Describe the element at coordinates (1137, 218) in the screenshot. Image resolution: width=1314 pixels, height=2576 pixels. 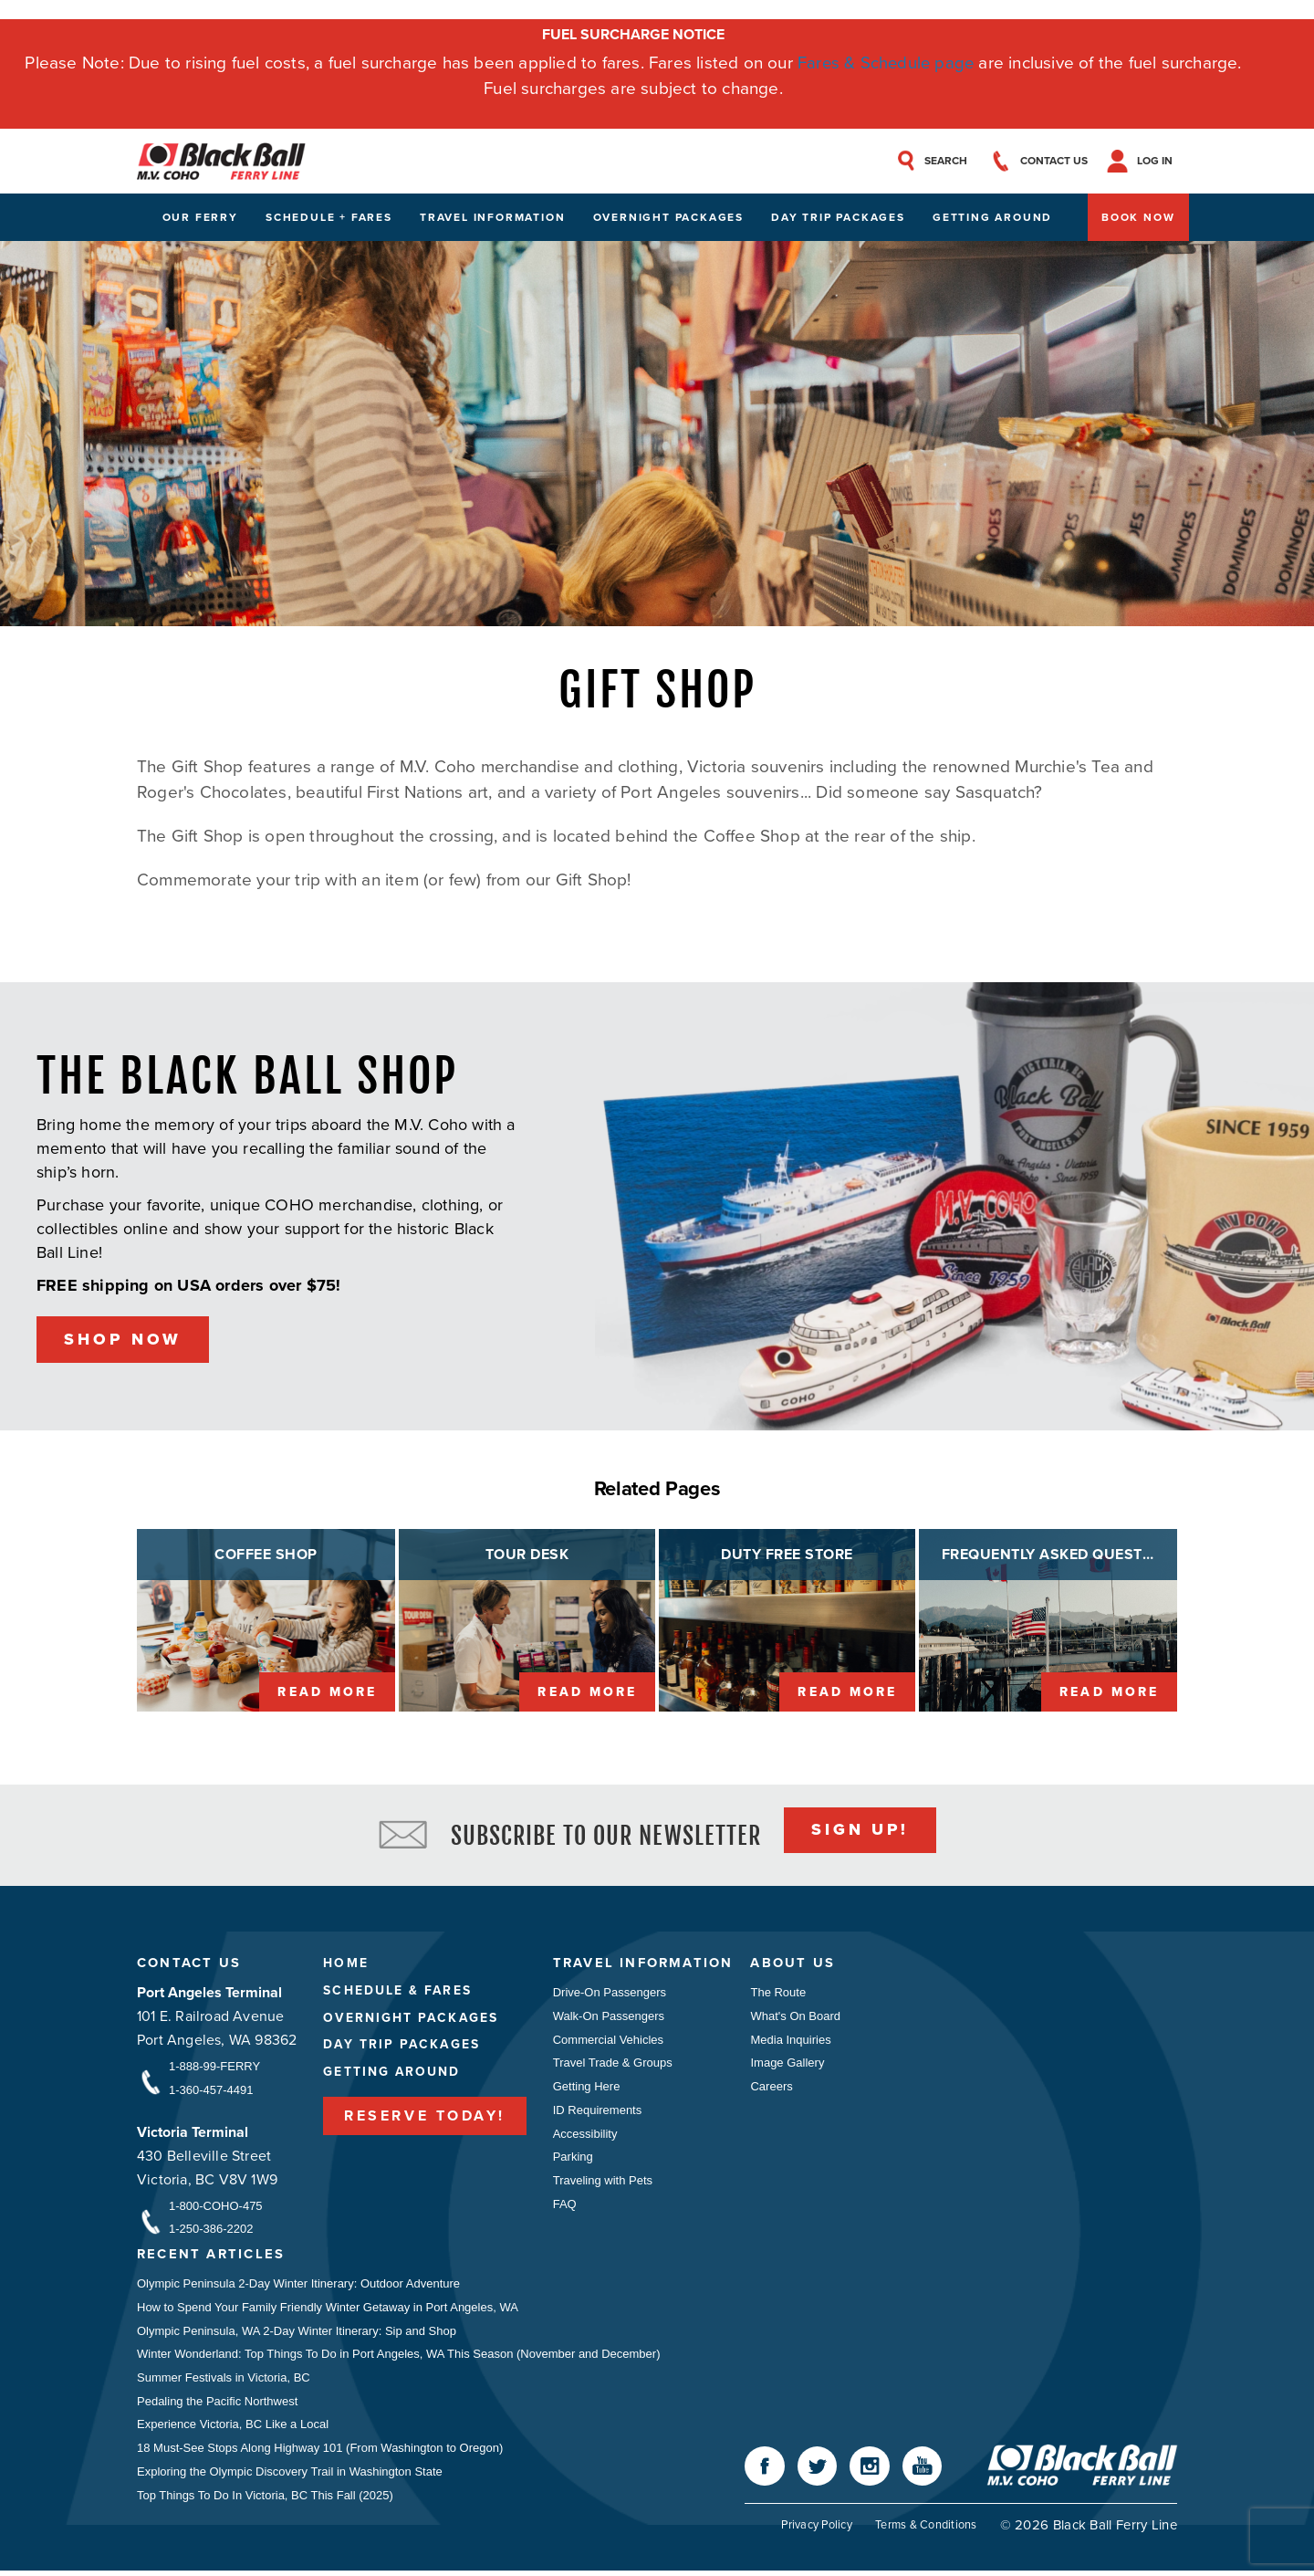
I see `Book Now` at that location.